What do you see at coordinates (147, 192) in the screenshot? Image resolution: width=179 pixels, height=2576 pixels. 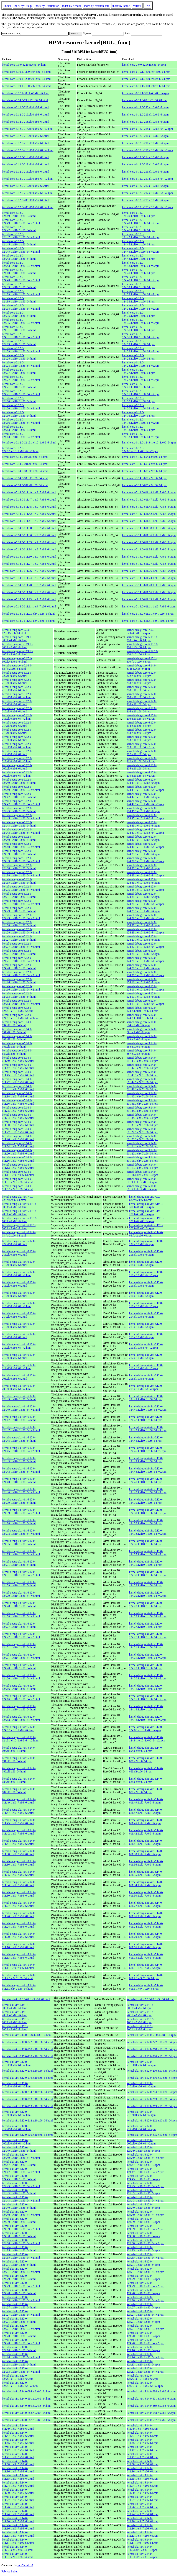 I see `kernel-core-6.12.0-212.el10.x86_64_v2.rpm` at bounding box center [147, 192].